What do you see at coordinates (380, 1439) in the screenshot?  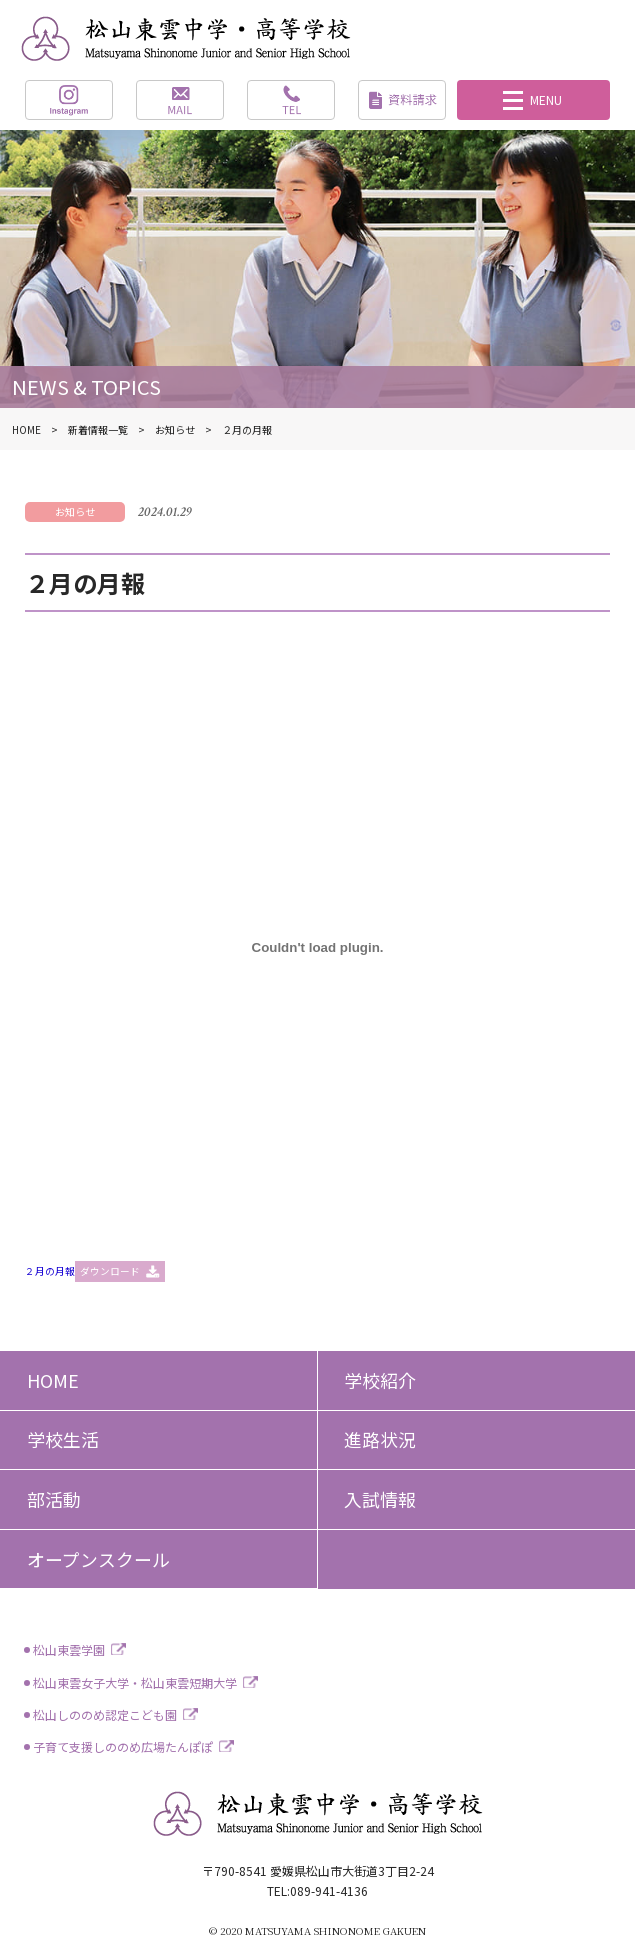 I see `進路状況` at bounding box center [380, 1439].